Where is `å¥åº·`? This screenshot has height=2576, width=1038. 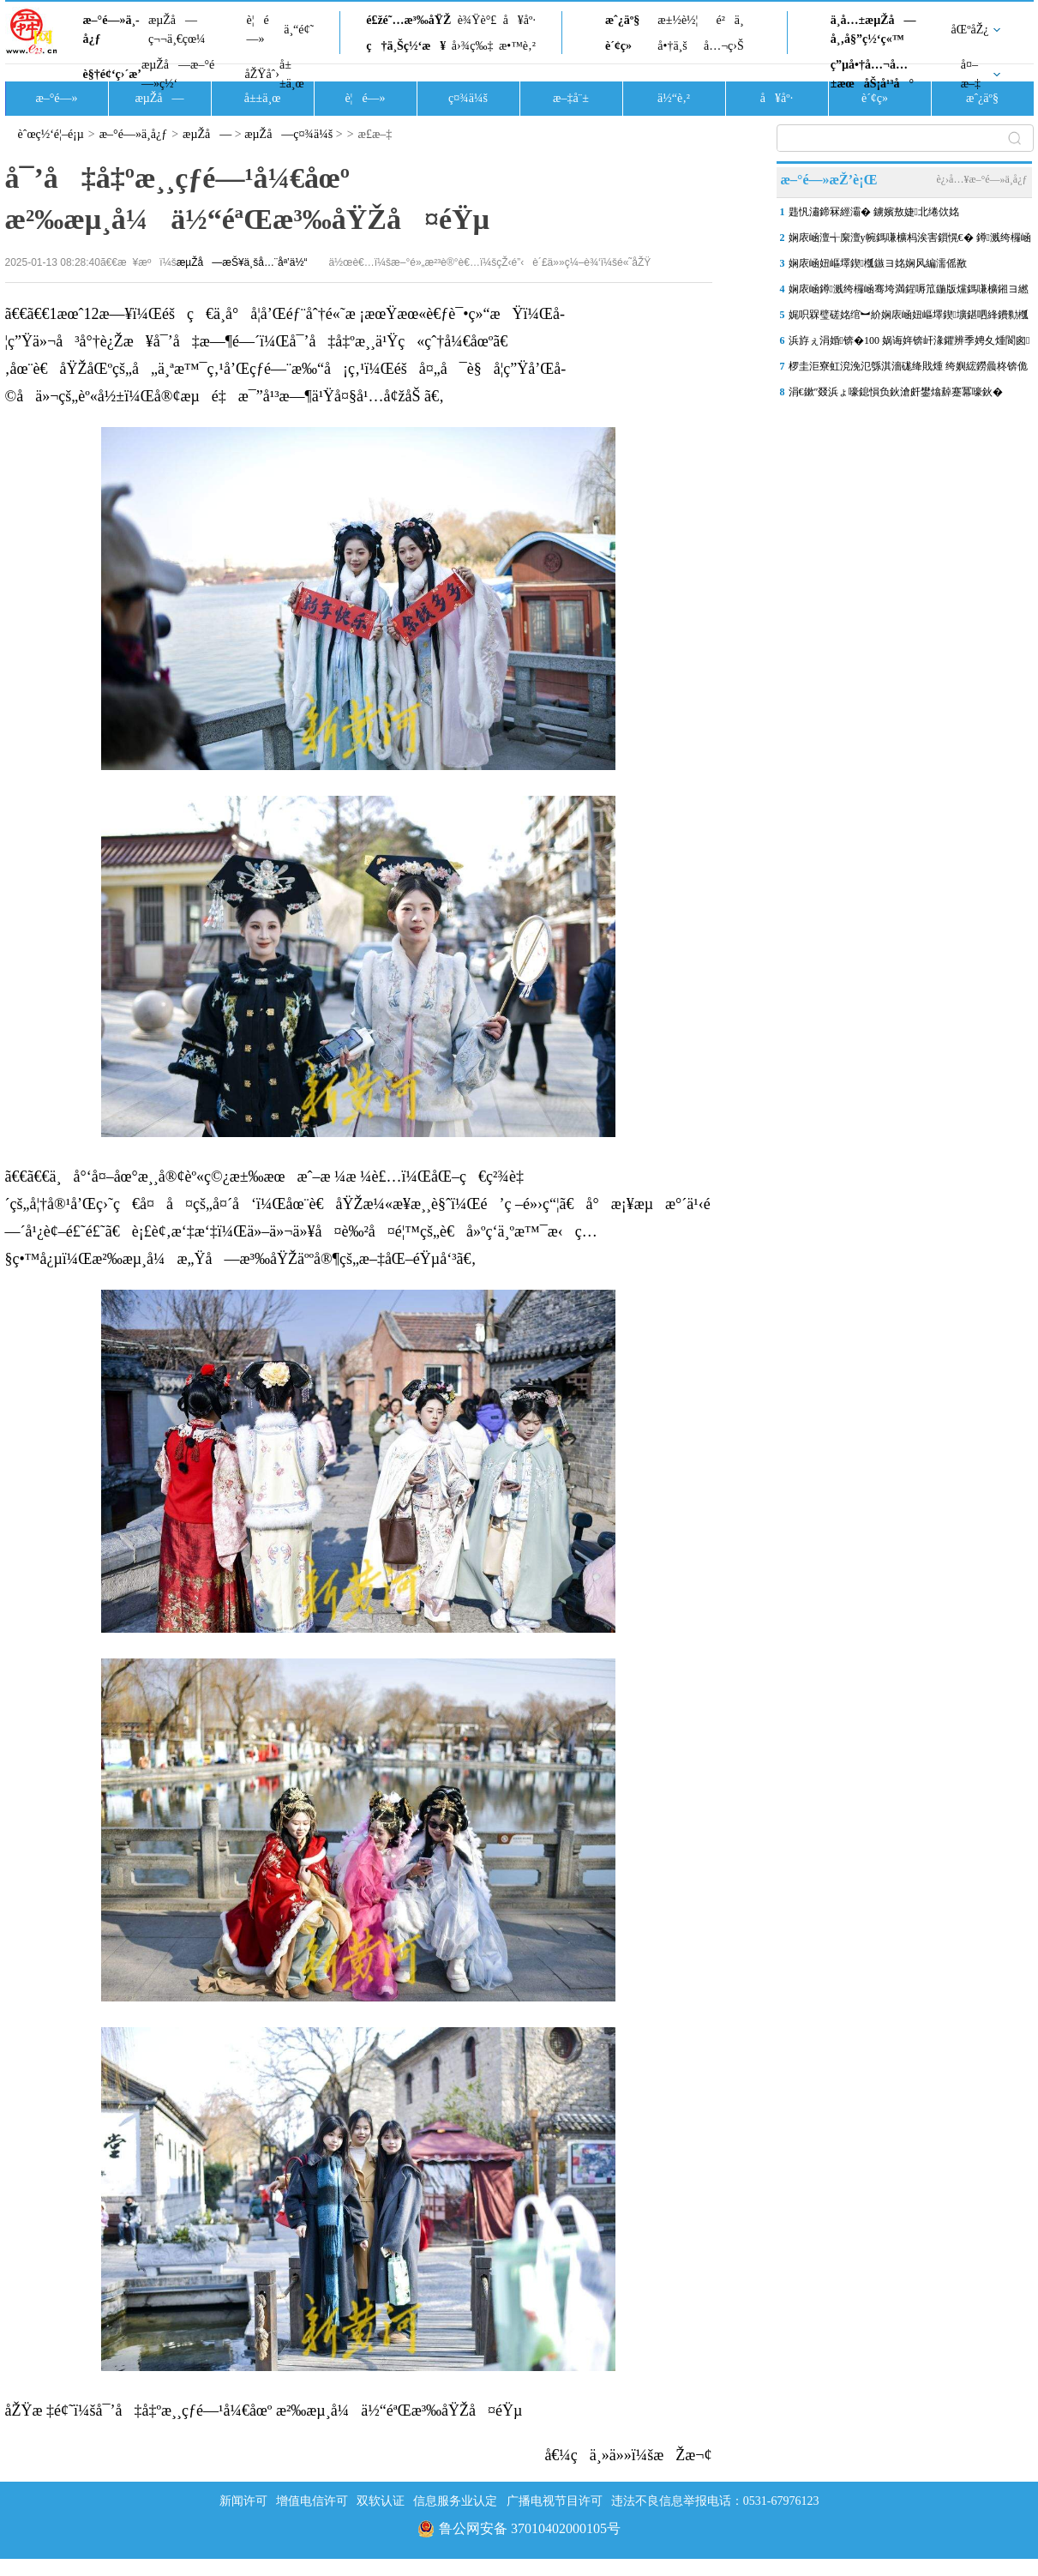 å¥åº· is located at coordinates (519, 20).